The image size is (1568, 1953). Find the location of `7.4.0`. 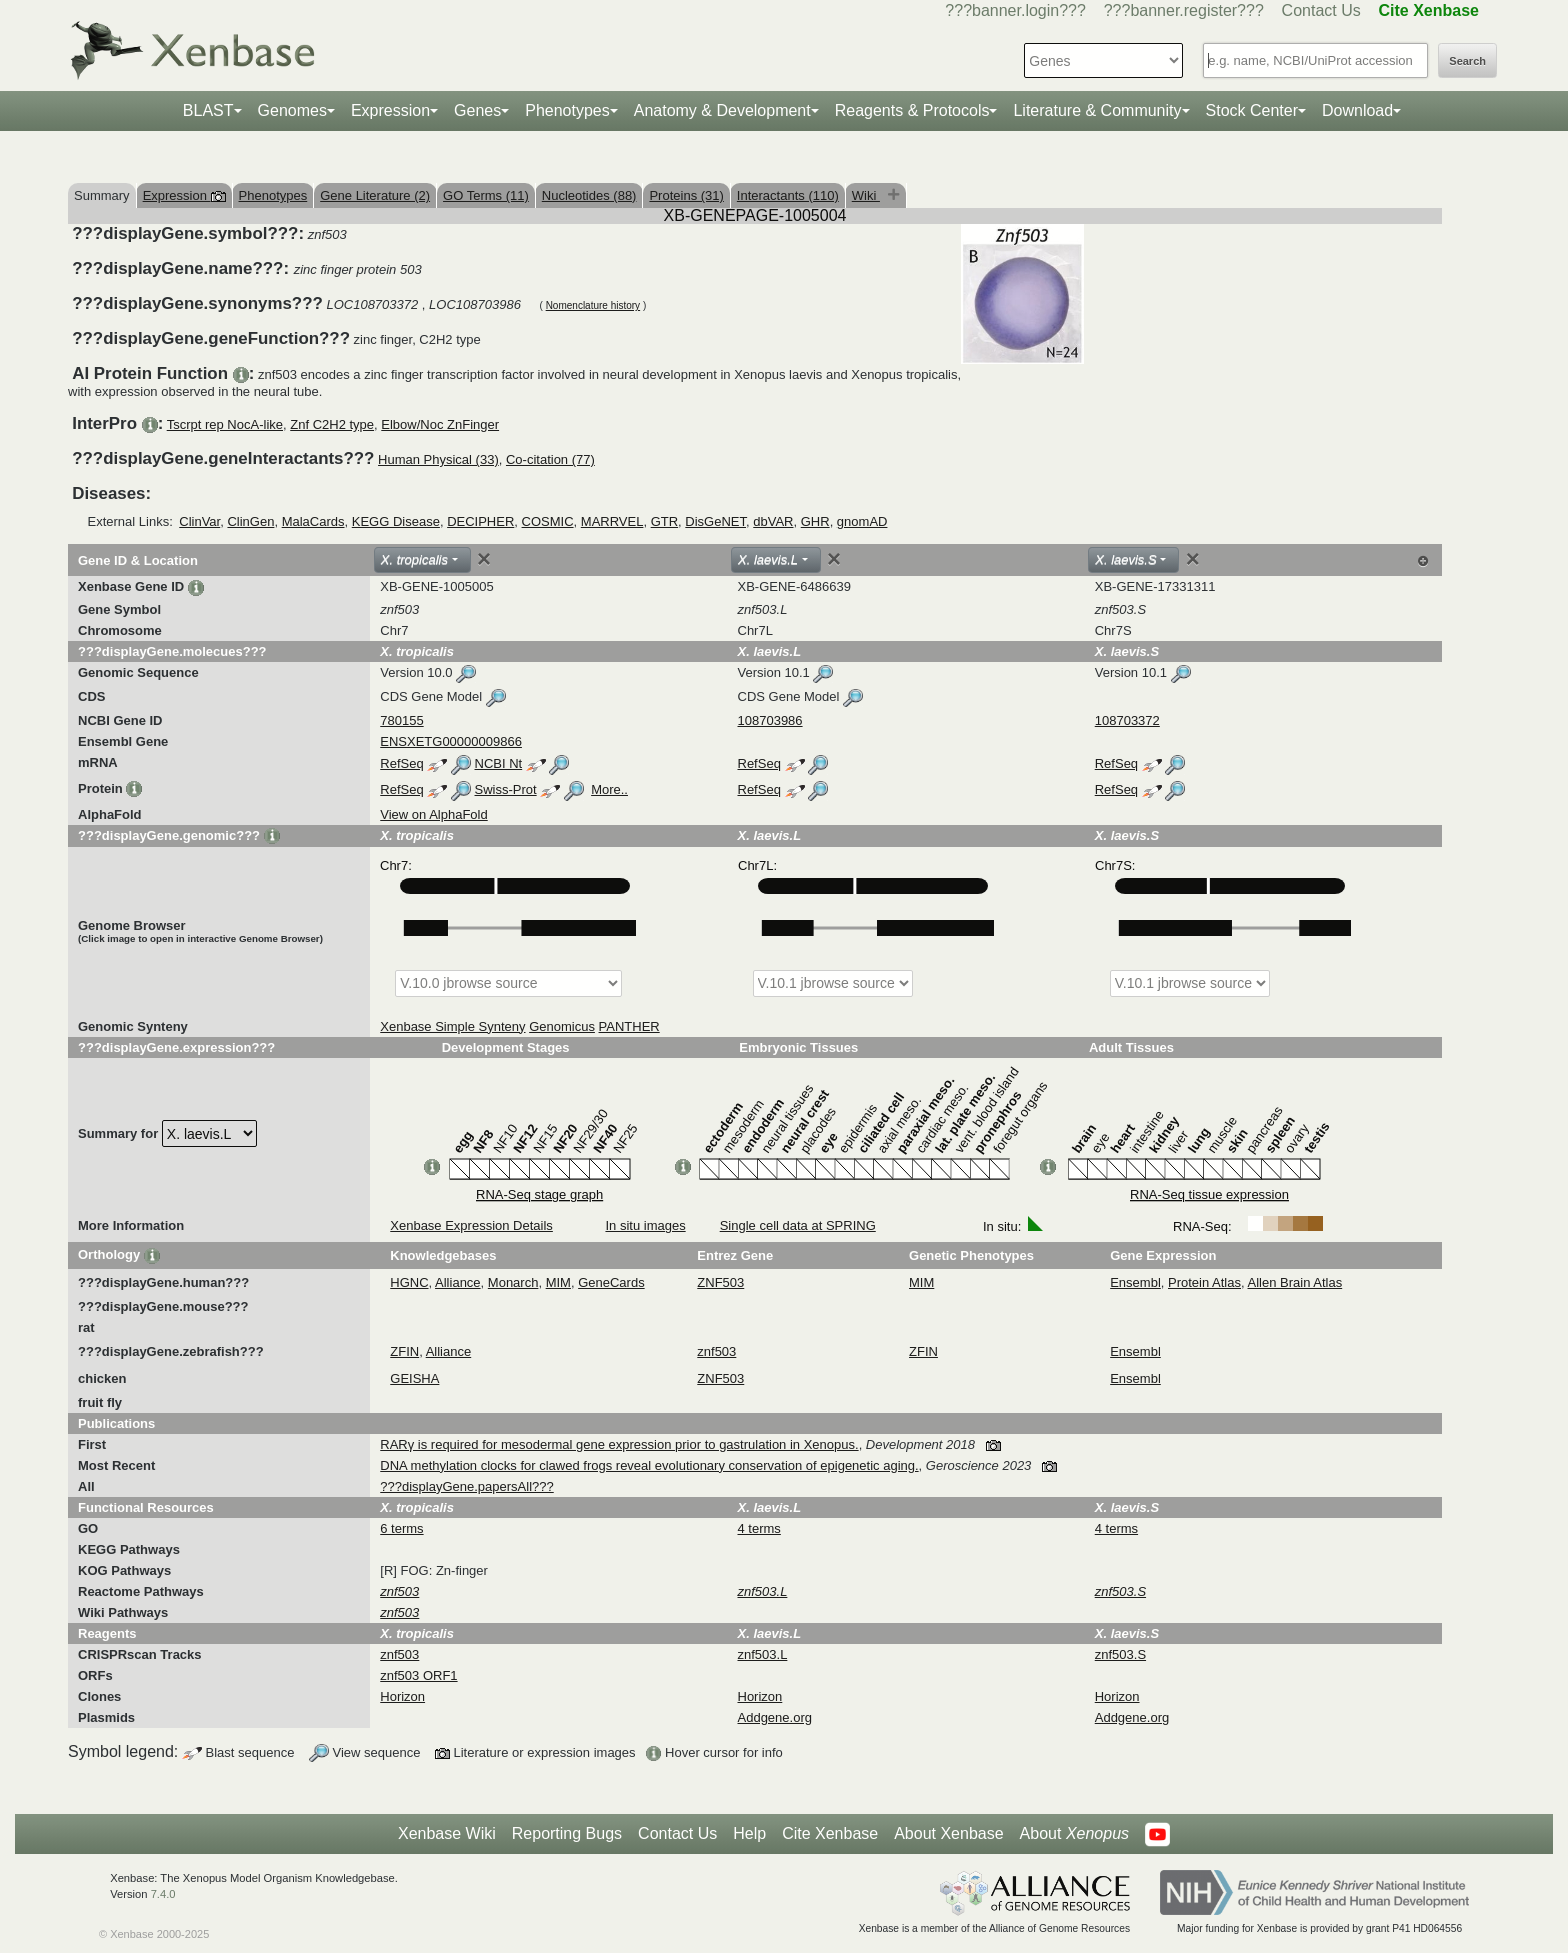

7.4.0 is located at coordinates (163, 1894).